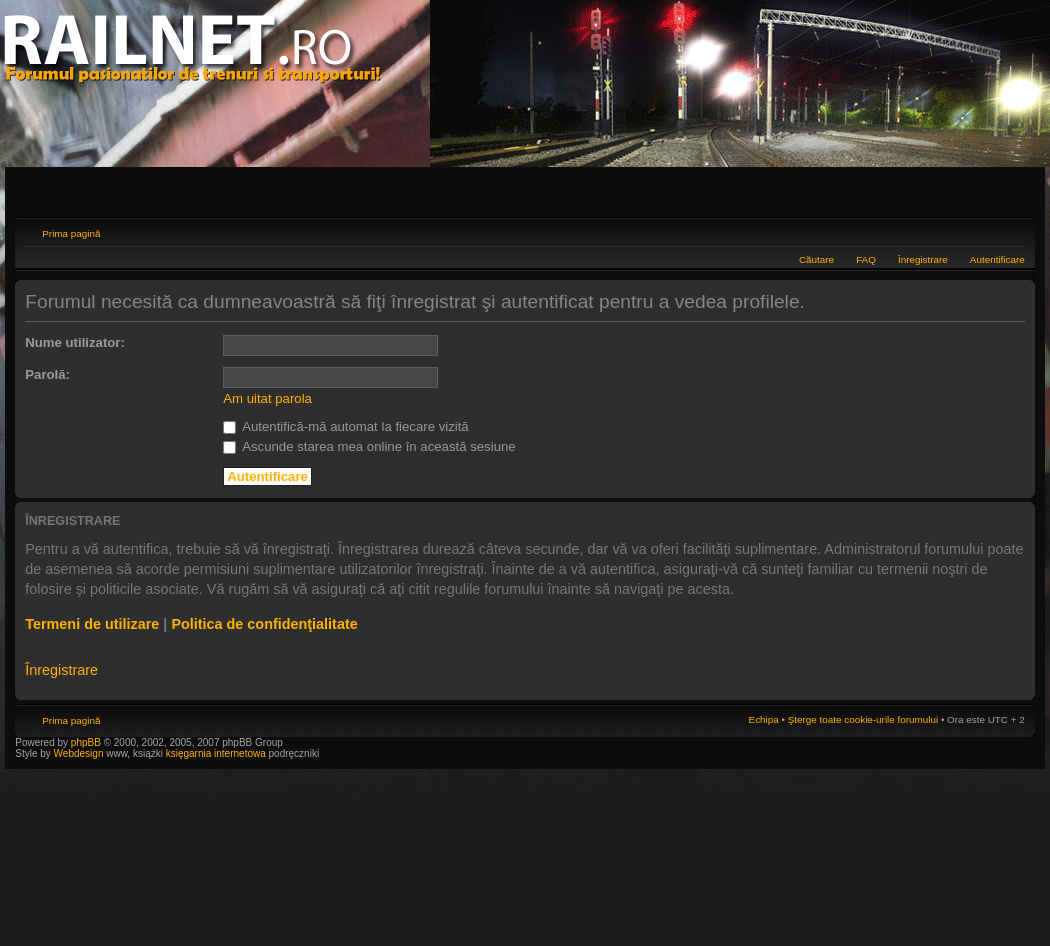 The image size is (1050, 946). I want to click on Autentificare, so click(997, 259).